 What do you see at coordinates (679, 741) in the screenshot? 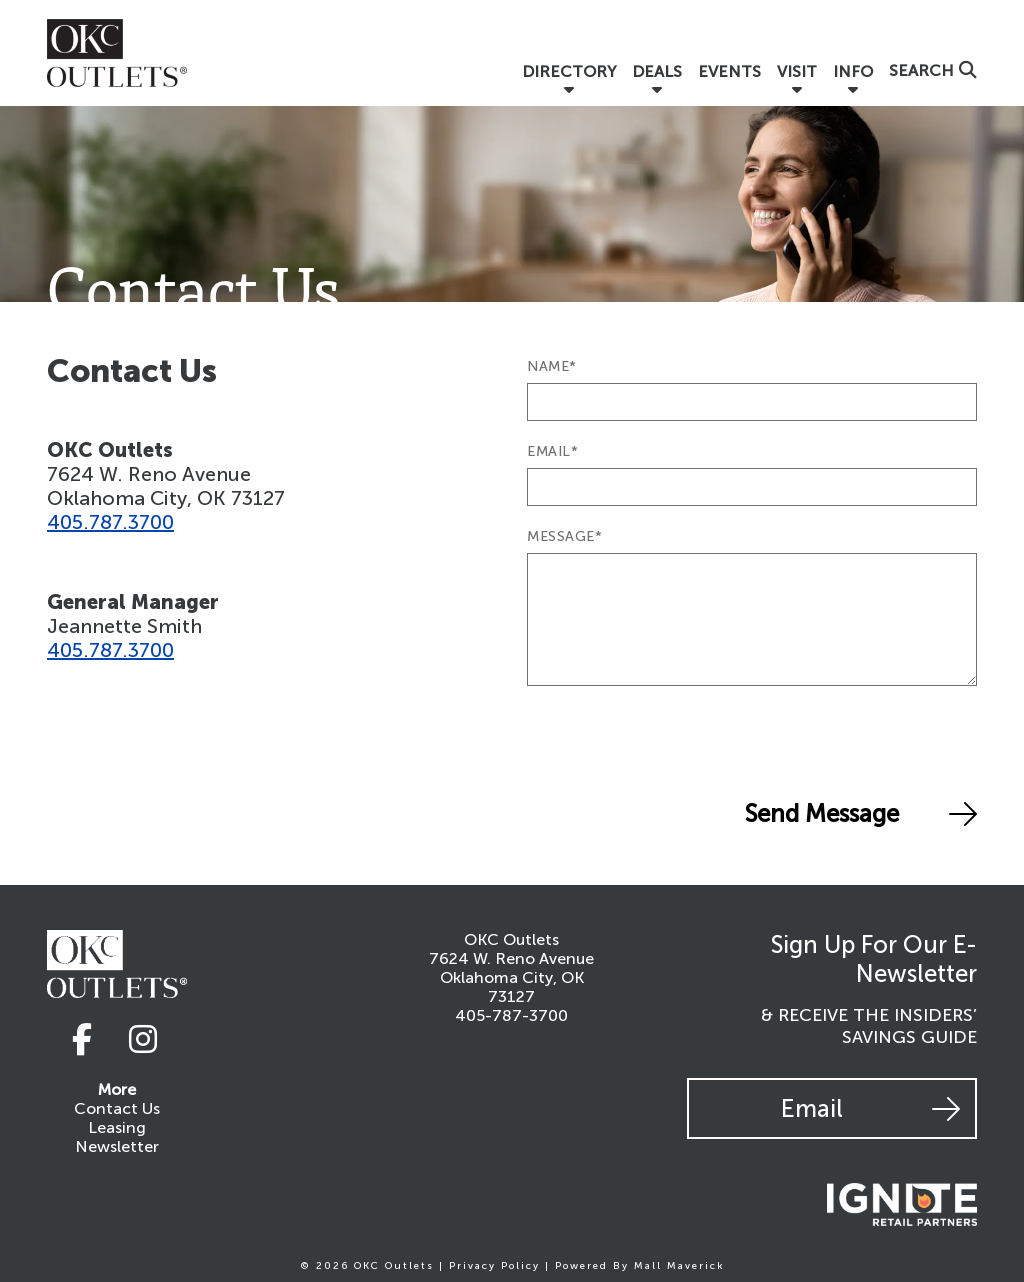
I see `[presentation]` at bounding box center [679, 741].